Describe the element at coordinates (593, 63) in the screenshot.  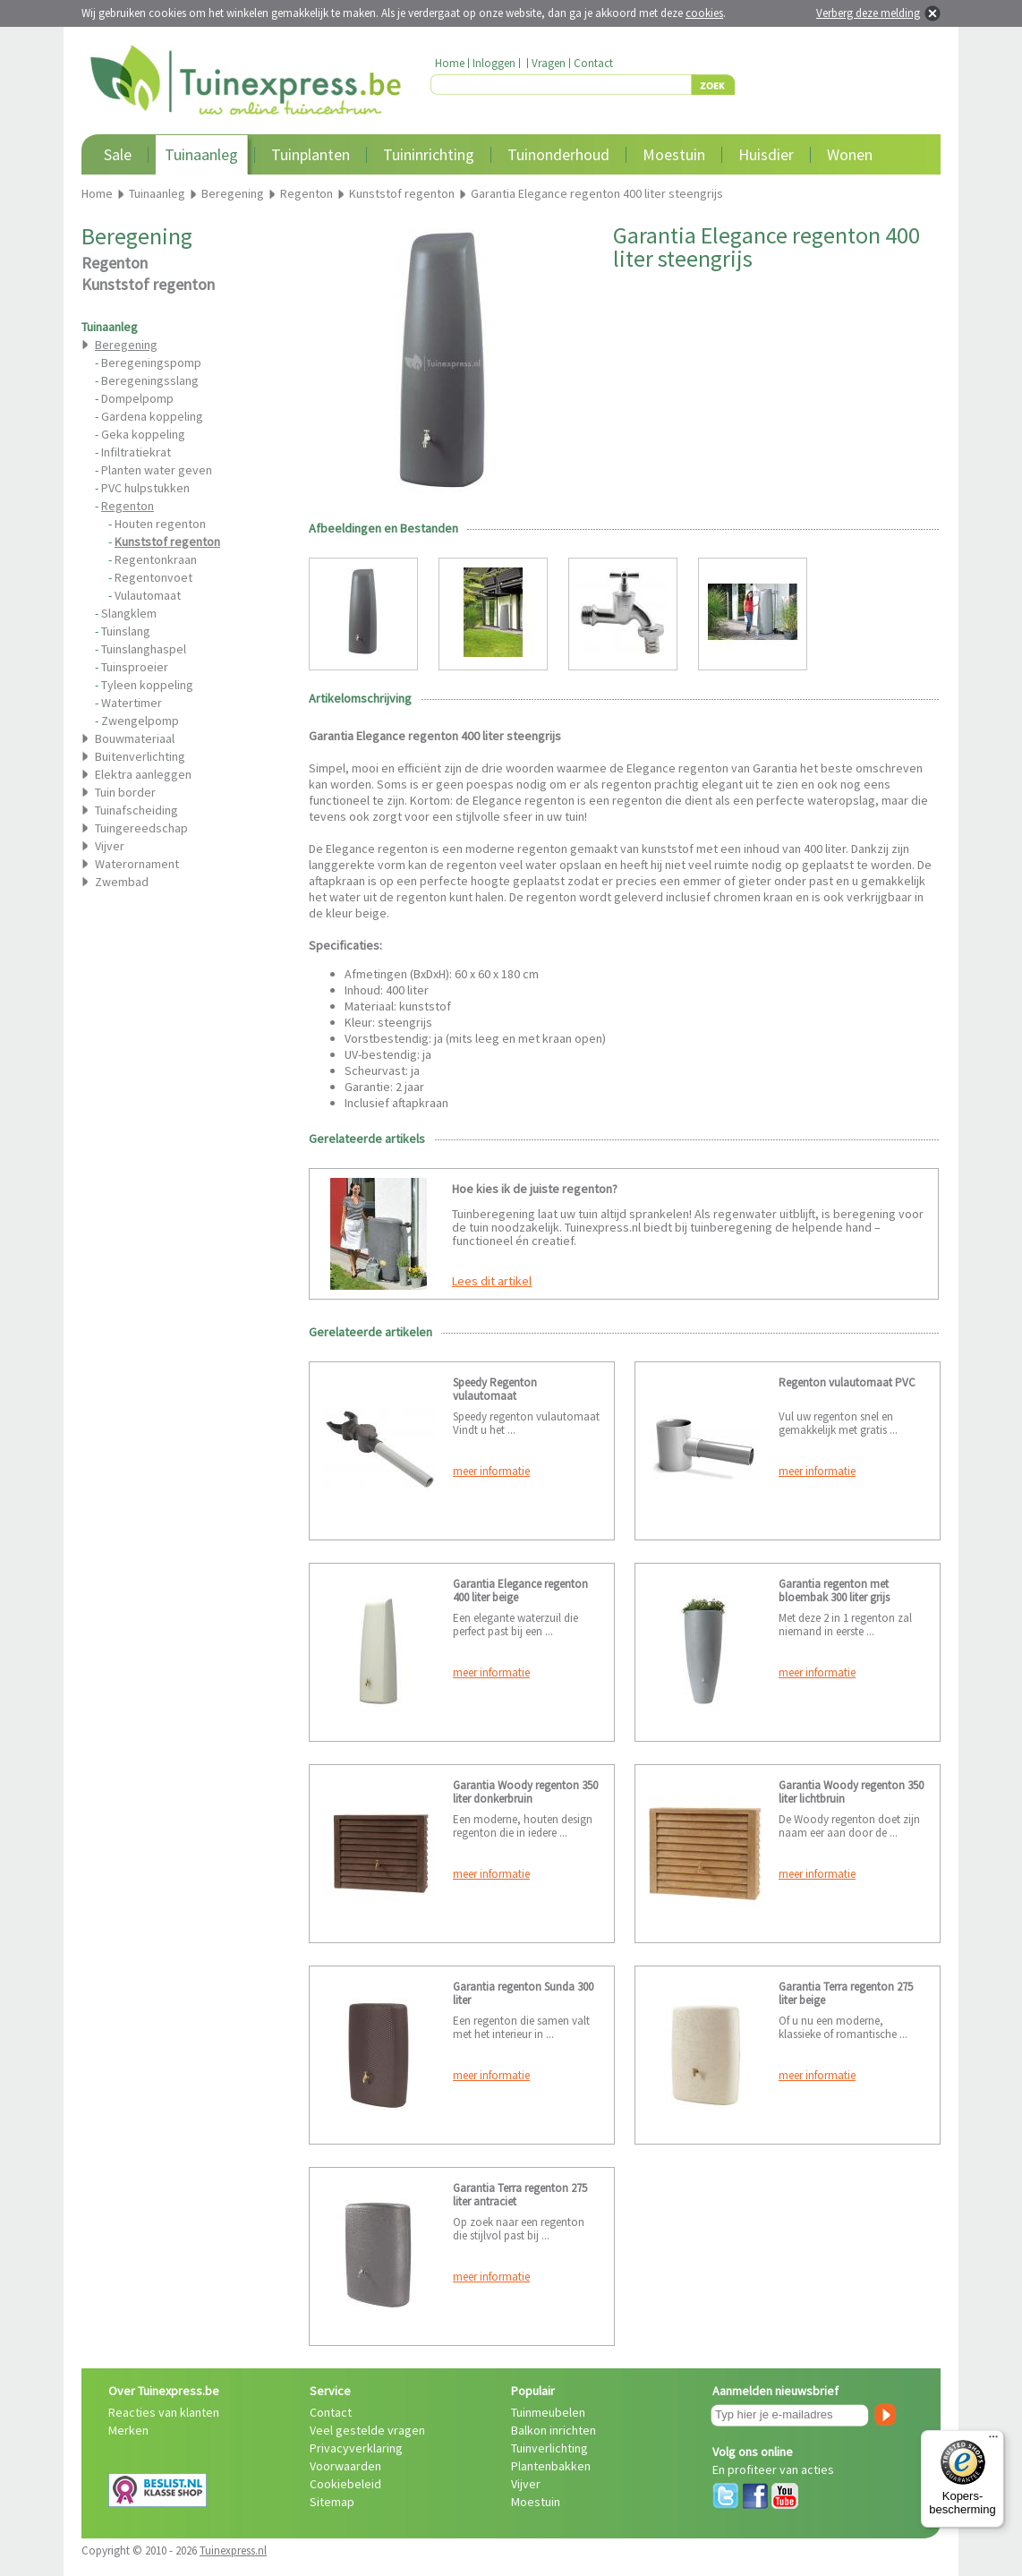
I see `Contact` at that location.